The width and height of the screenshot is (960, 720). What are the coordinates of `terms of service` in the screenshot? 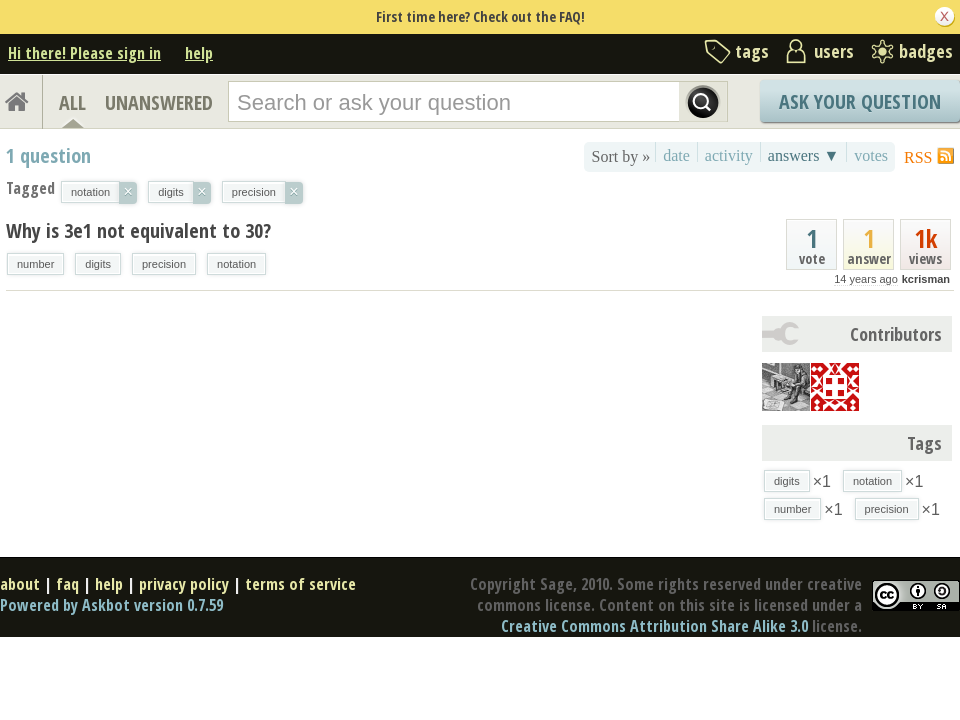 It's located at (300, 584).